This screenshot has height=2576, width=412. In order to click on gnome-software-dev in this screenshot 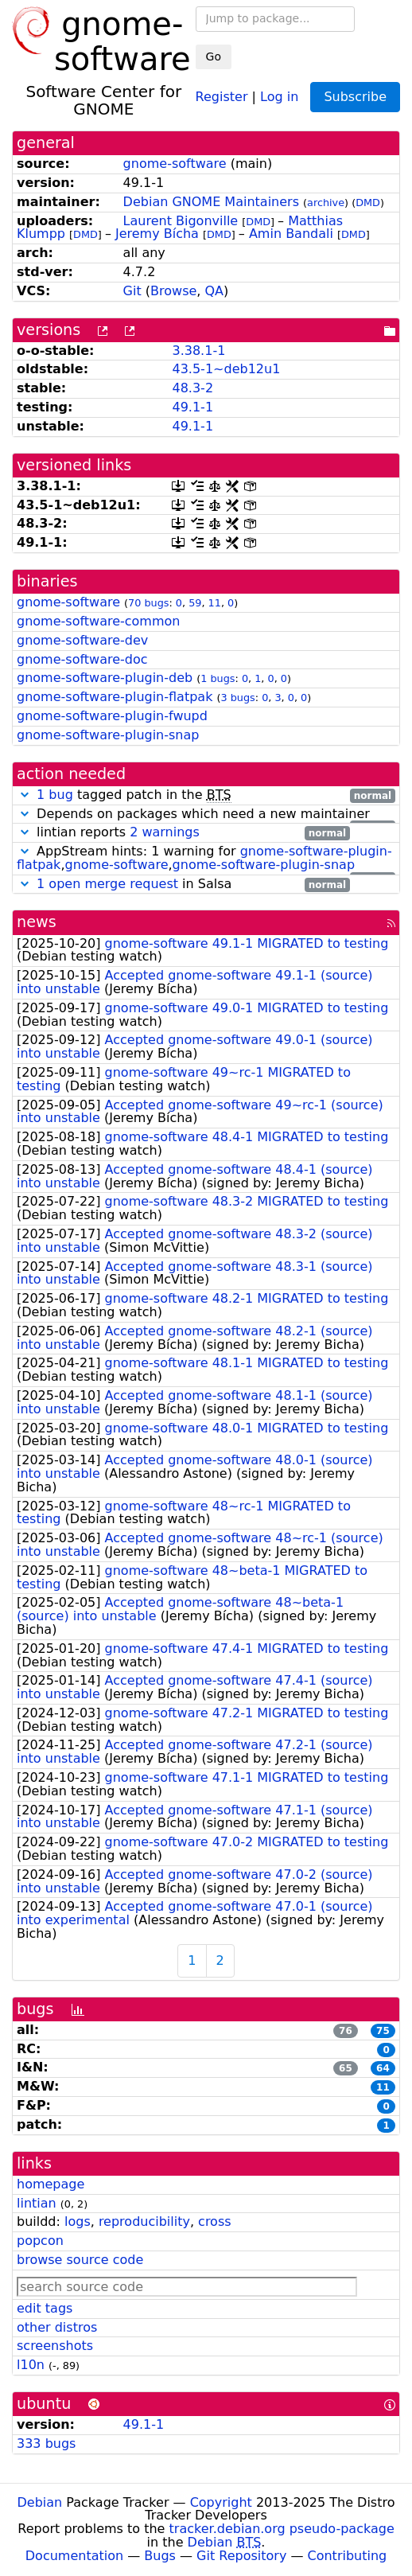, I will do `click(82, 640)`.